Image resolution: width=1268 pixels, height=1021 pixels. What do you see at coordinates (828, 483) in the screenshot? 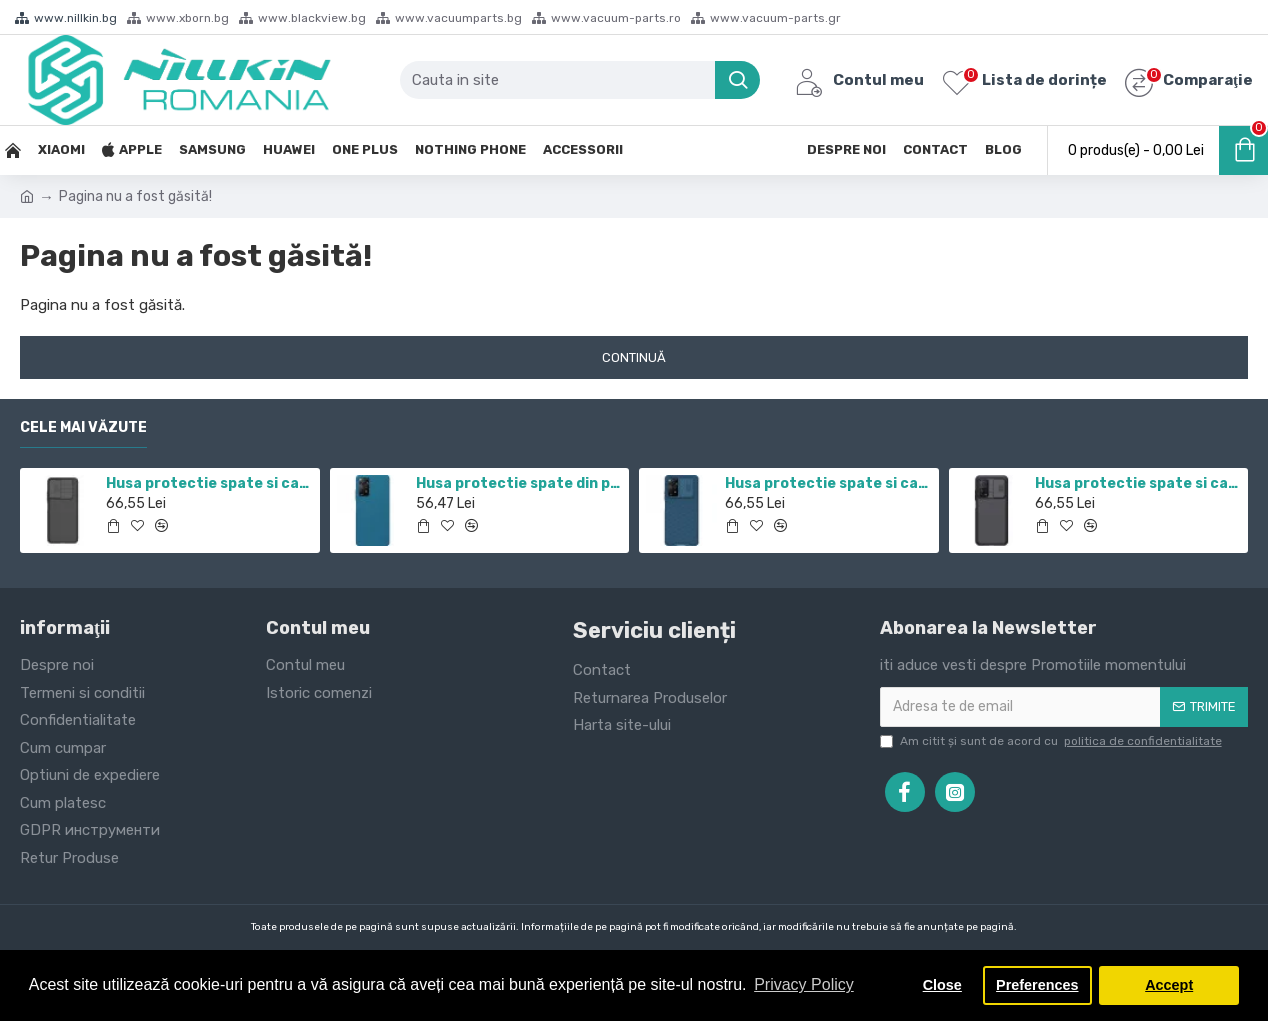
I see `Husa protectie spate si camera foto albastru pentru Redmi Note 12 Pro 4G` at bounding box center [828, 483].